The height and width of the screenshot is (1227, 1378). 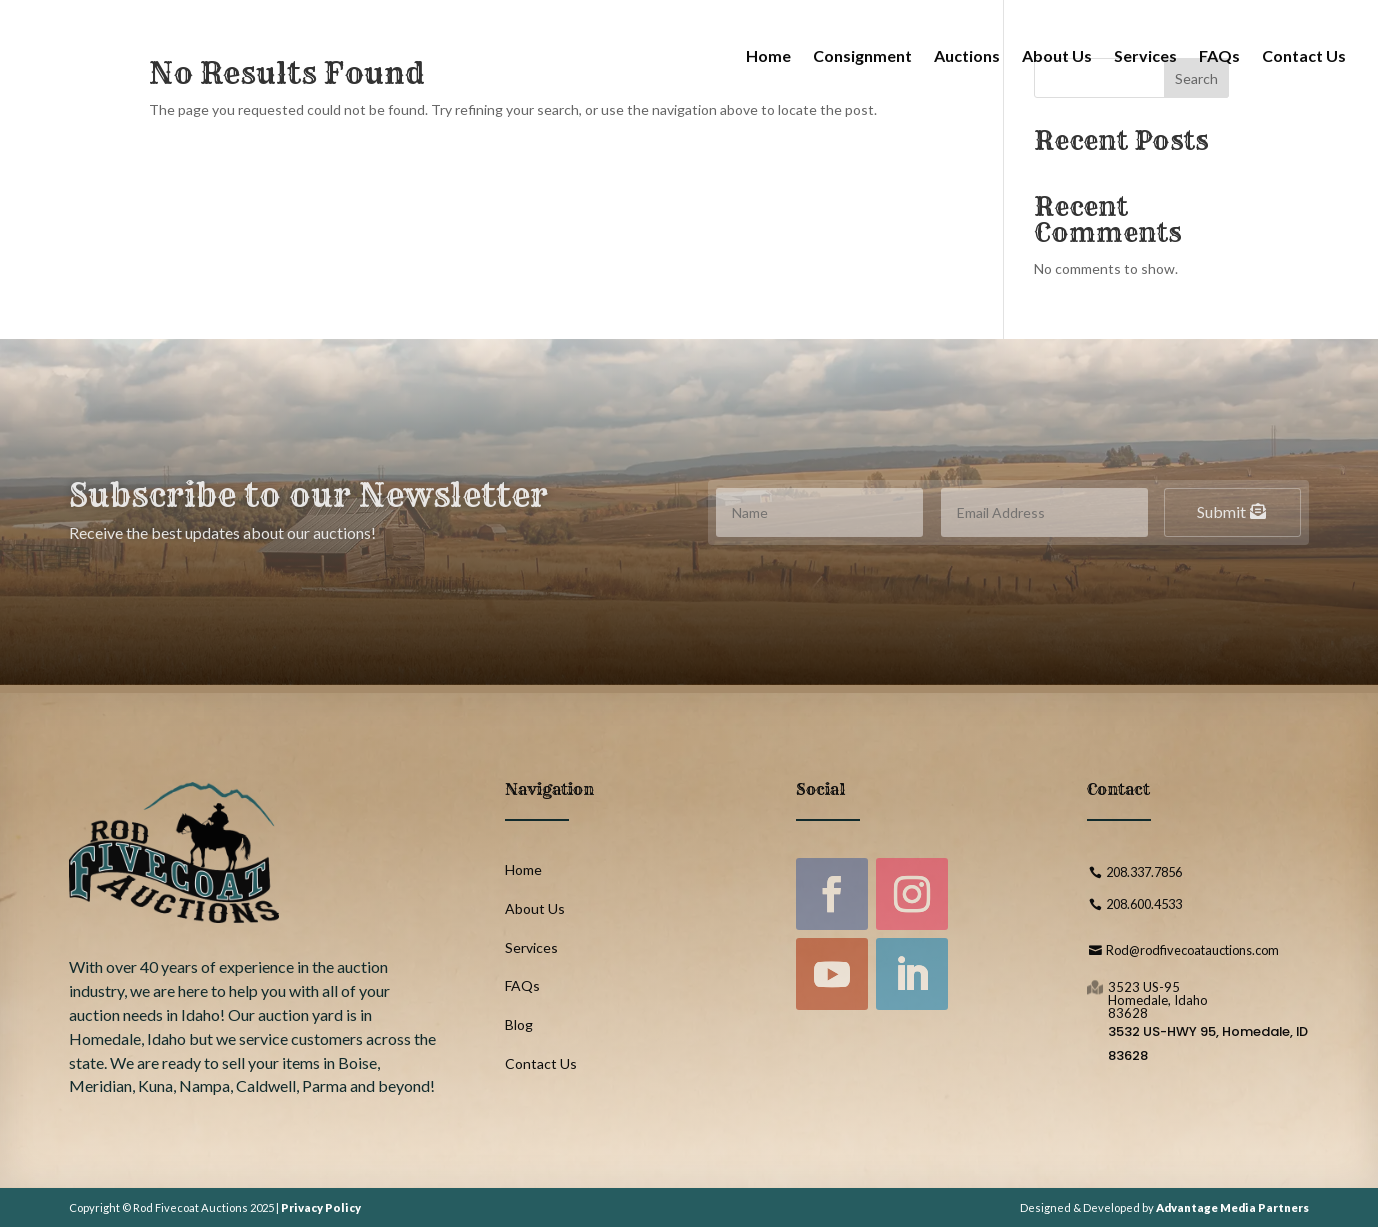 I want to click on Advantage Media Partners, so click(x=1232, y=1207).